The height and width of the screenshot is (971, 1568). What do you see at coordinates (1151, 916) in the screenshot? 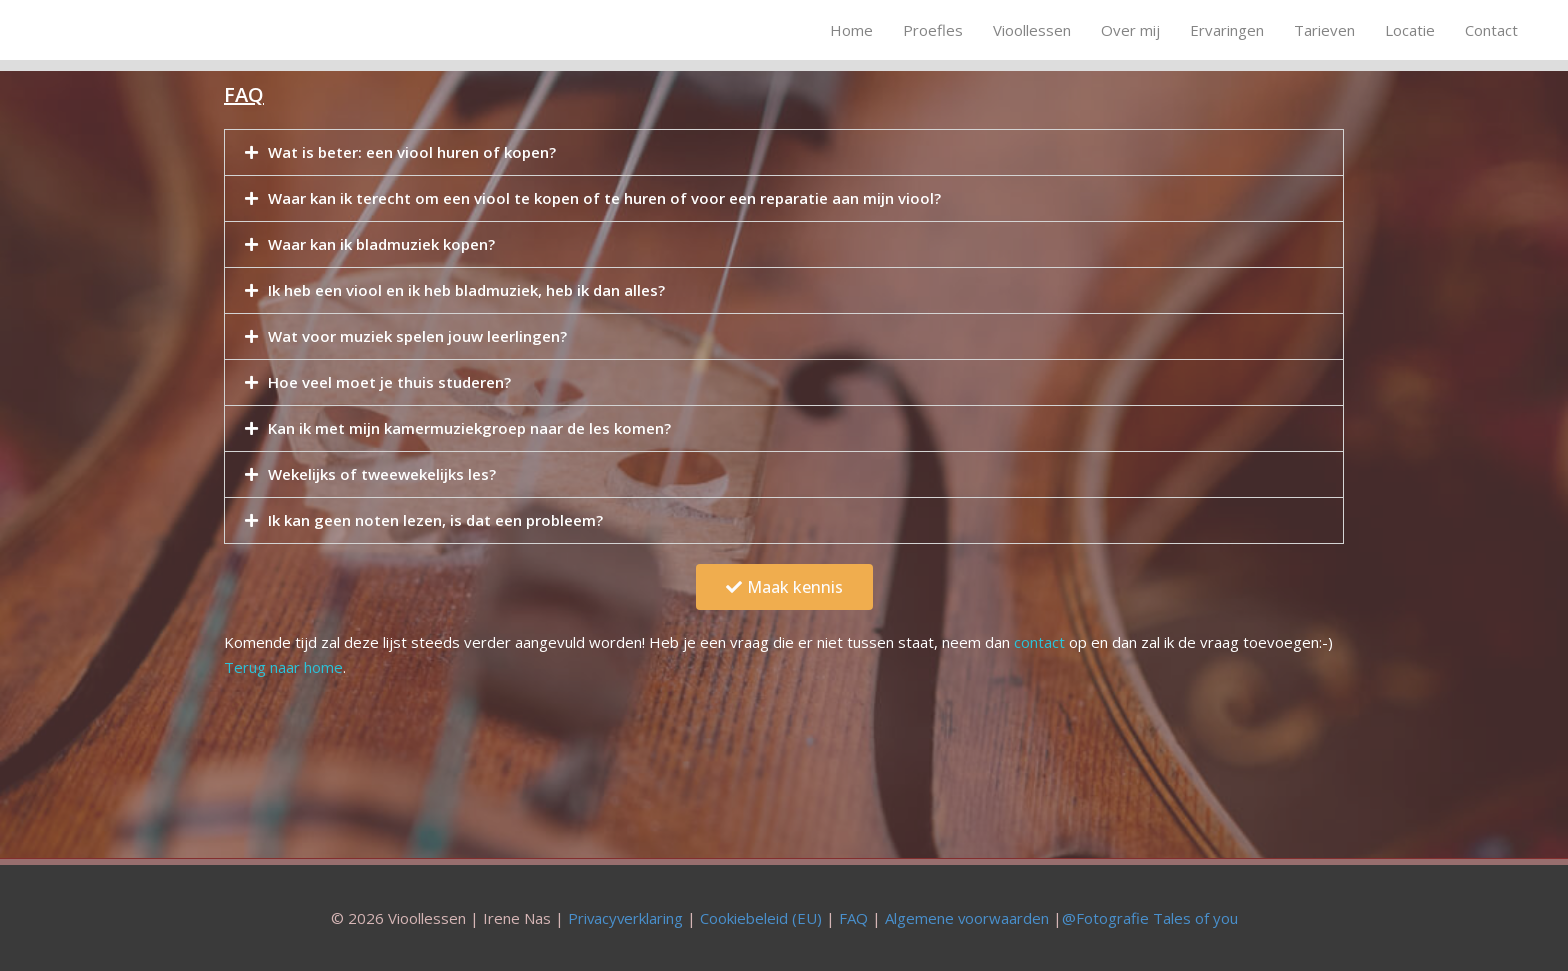
I see `@Fotografie Tales of you` at bounding box center [1151, 916].